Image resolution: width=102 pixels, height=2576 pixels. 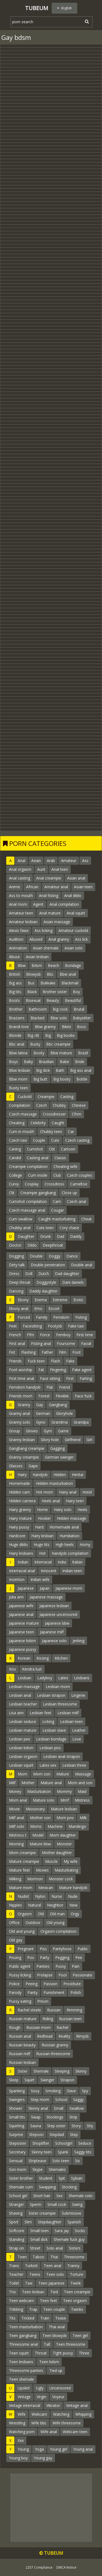 I want to click on Jerking, so click(x=78, y=1640).